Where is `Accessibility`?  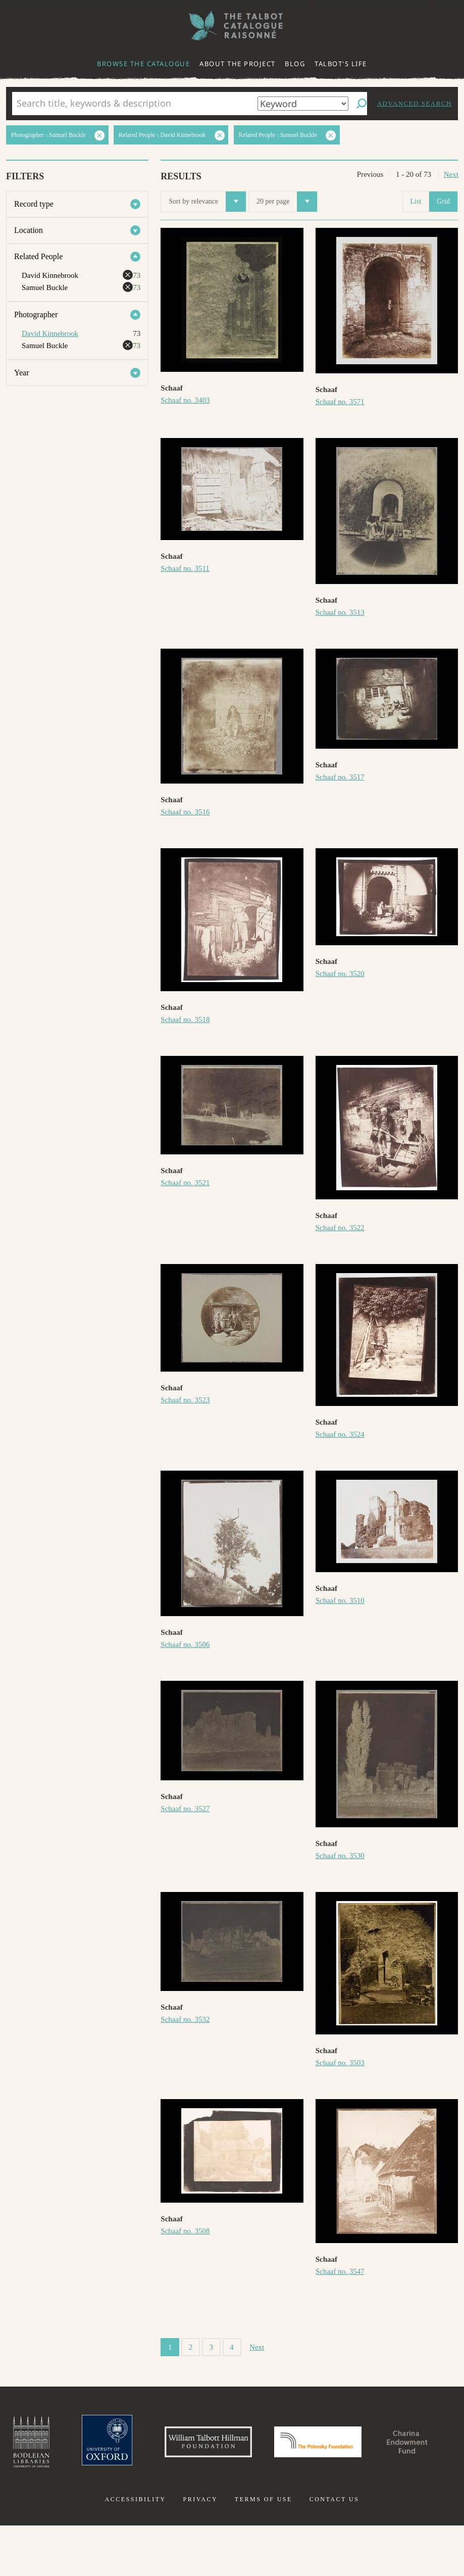 Accessibility is located at coordinates (135, 2549).